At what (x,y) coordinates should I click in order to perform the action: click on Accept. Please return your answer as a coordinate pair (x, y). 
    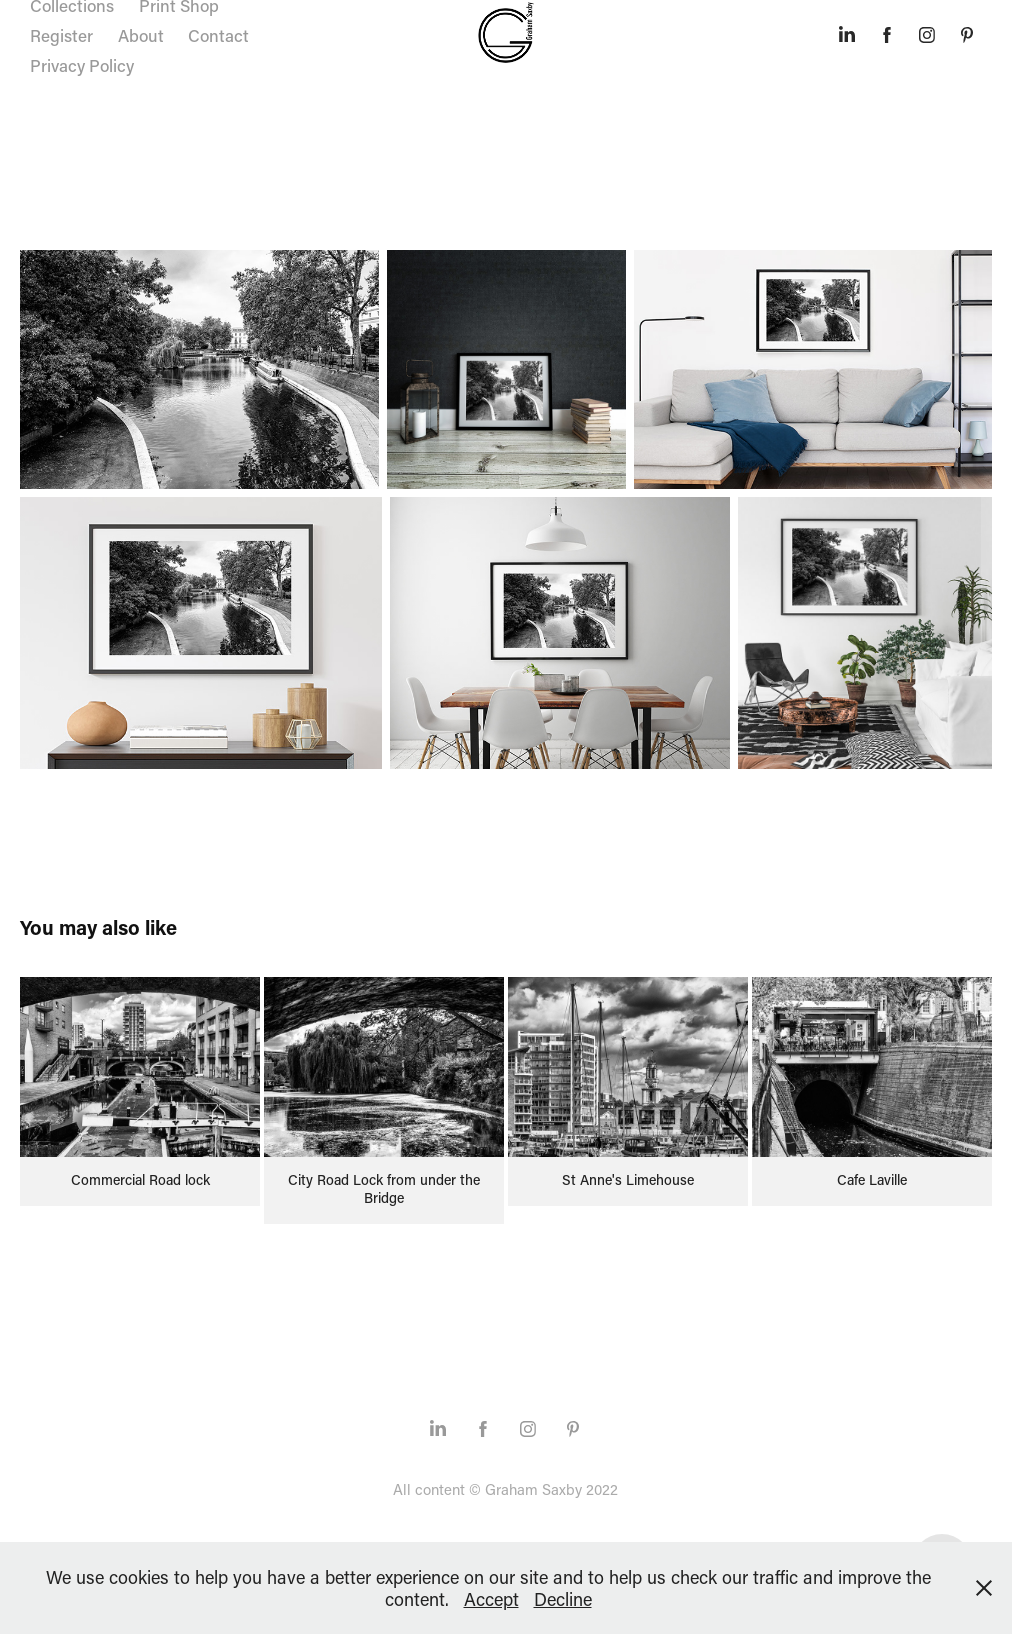
    Looking at the image, I should click on (491, 1599).